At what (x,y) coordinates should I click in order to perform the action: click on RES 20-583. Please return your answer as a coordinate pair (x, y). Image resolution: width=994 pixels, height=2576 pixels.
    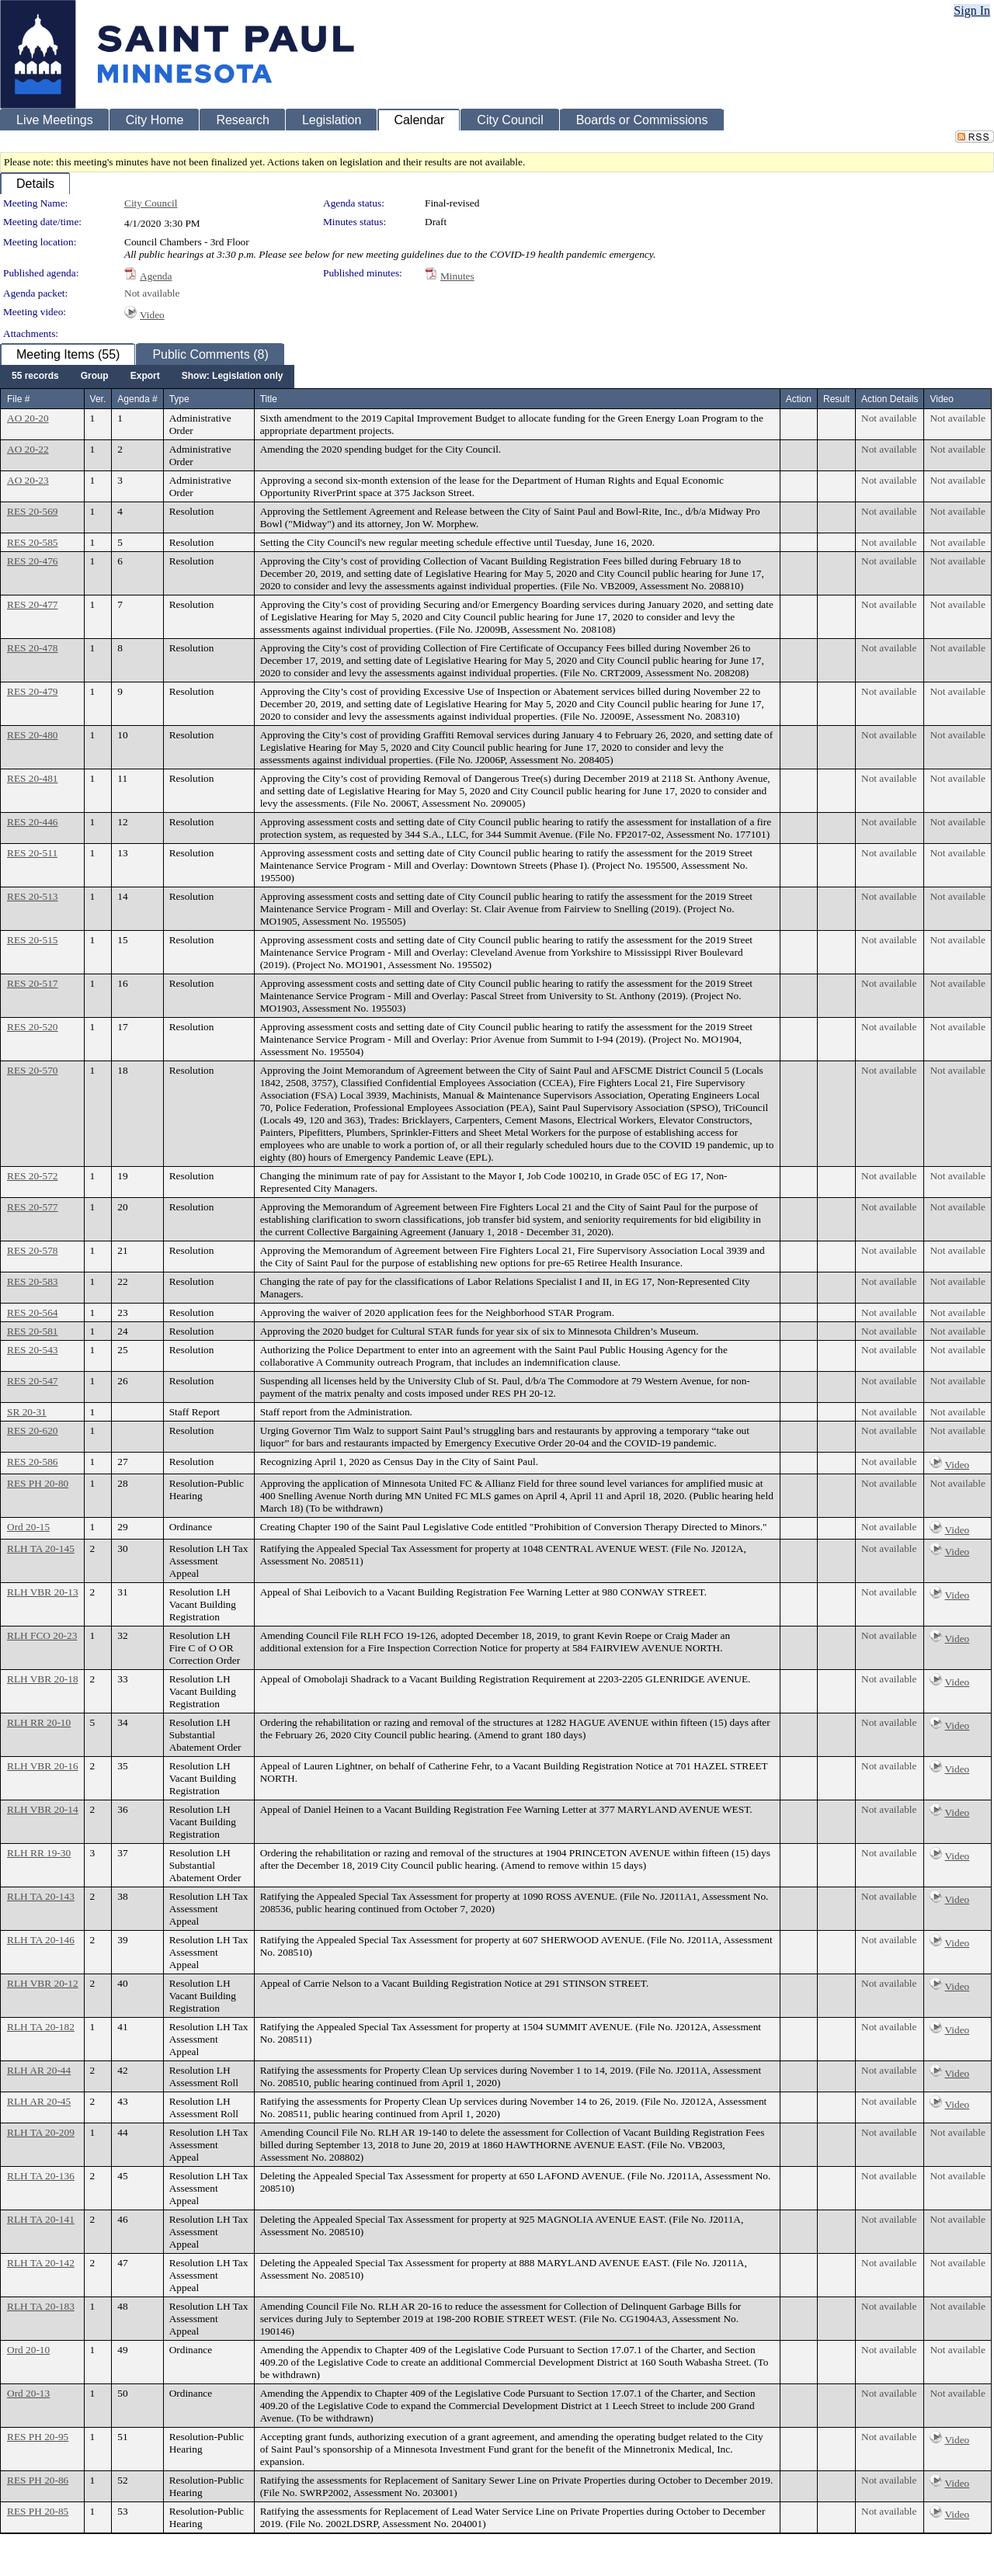
    Looking at the image, I should click on (32, 1281).